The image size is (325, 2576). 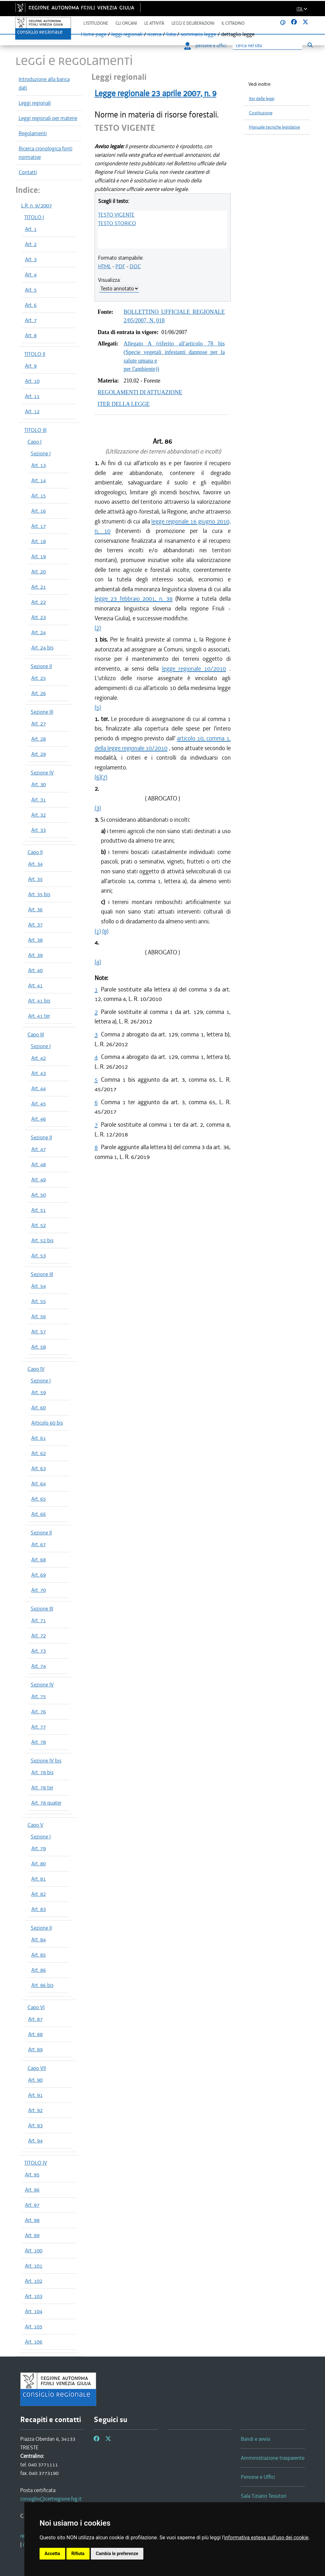 What do you see at coordinates (93, 34) in the screenshot?
I see `Home page` at bounding box center [93, 34].